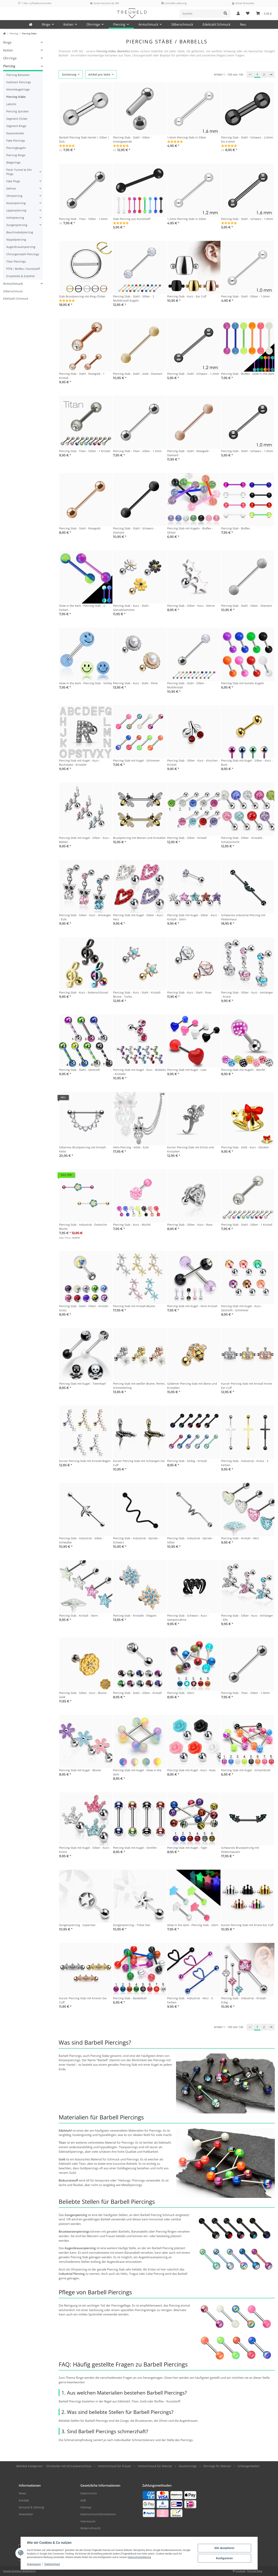  Describe the element at coordinates (85, 917) in the screenshot. I see `Piercing Stab - Silber - Kurz - Anhänger - Eule` at that location.